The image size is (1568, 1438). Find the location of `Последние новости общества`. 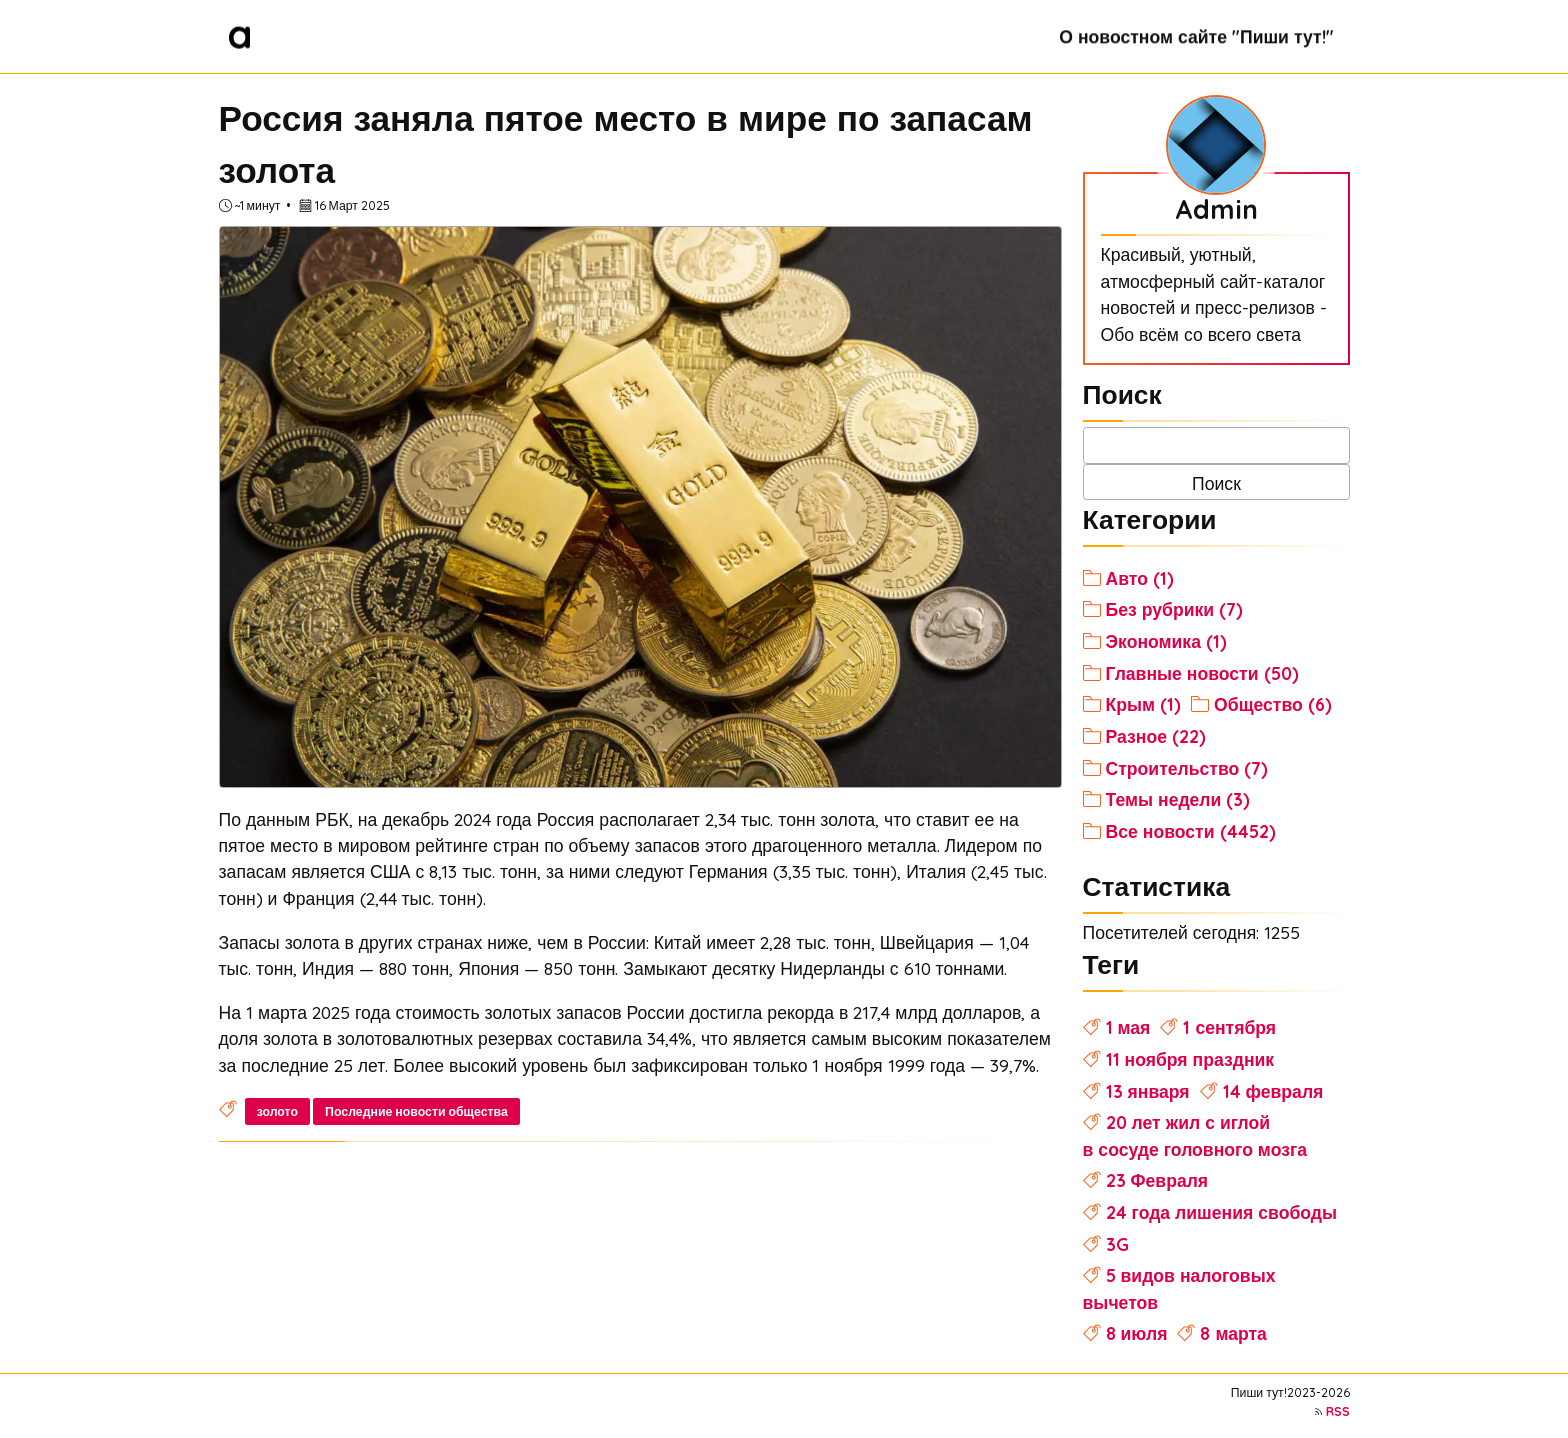

Последние новости общества is located at coordinates (416, 1111).